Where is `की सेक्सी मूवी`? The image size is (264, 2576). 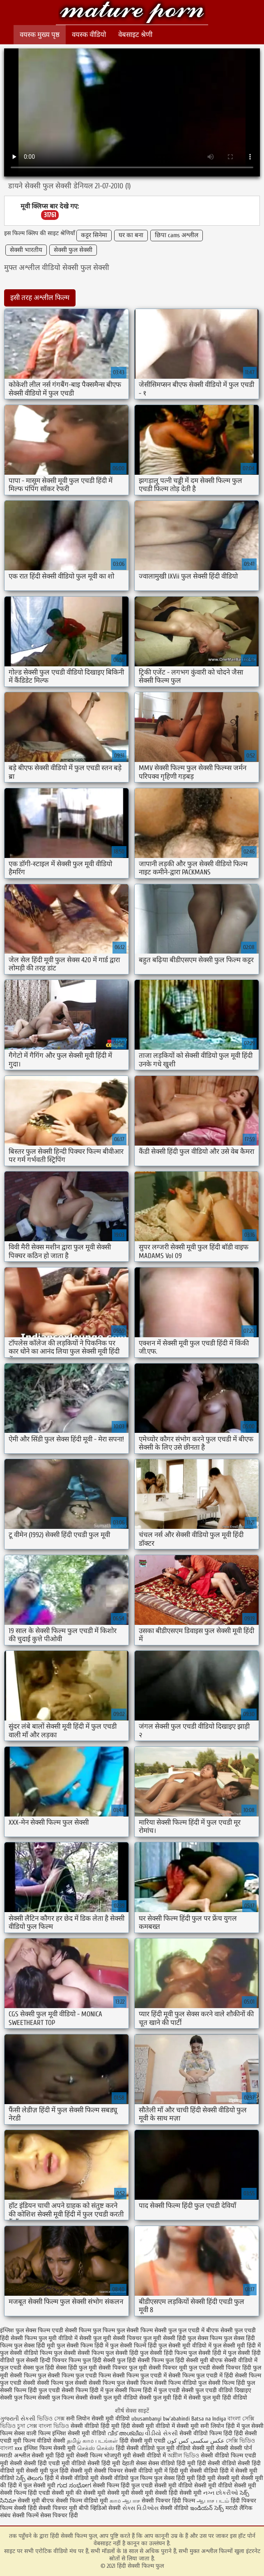
की सेक्सी मूवी is located at coordinates (91, 2492).